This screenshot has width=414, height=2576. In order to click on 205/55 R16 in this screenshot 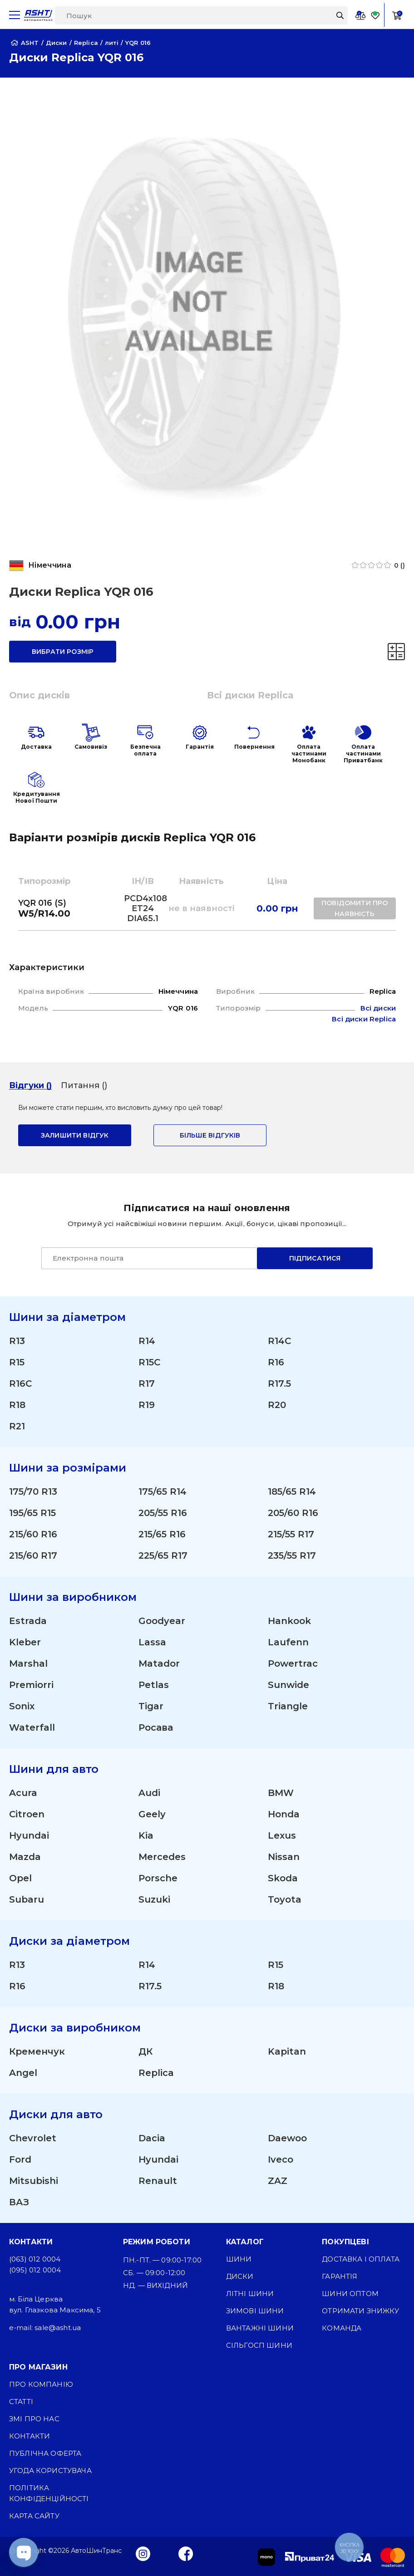, I will do `click(162, 1512)`.